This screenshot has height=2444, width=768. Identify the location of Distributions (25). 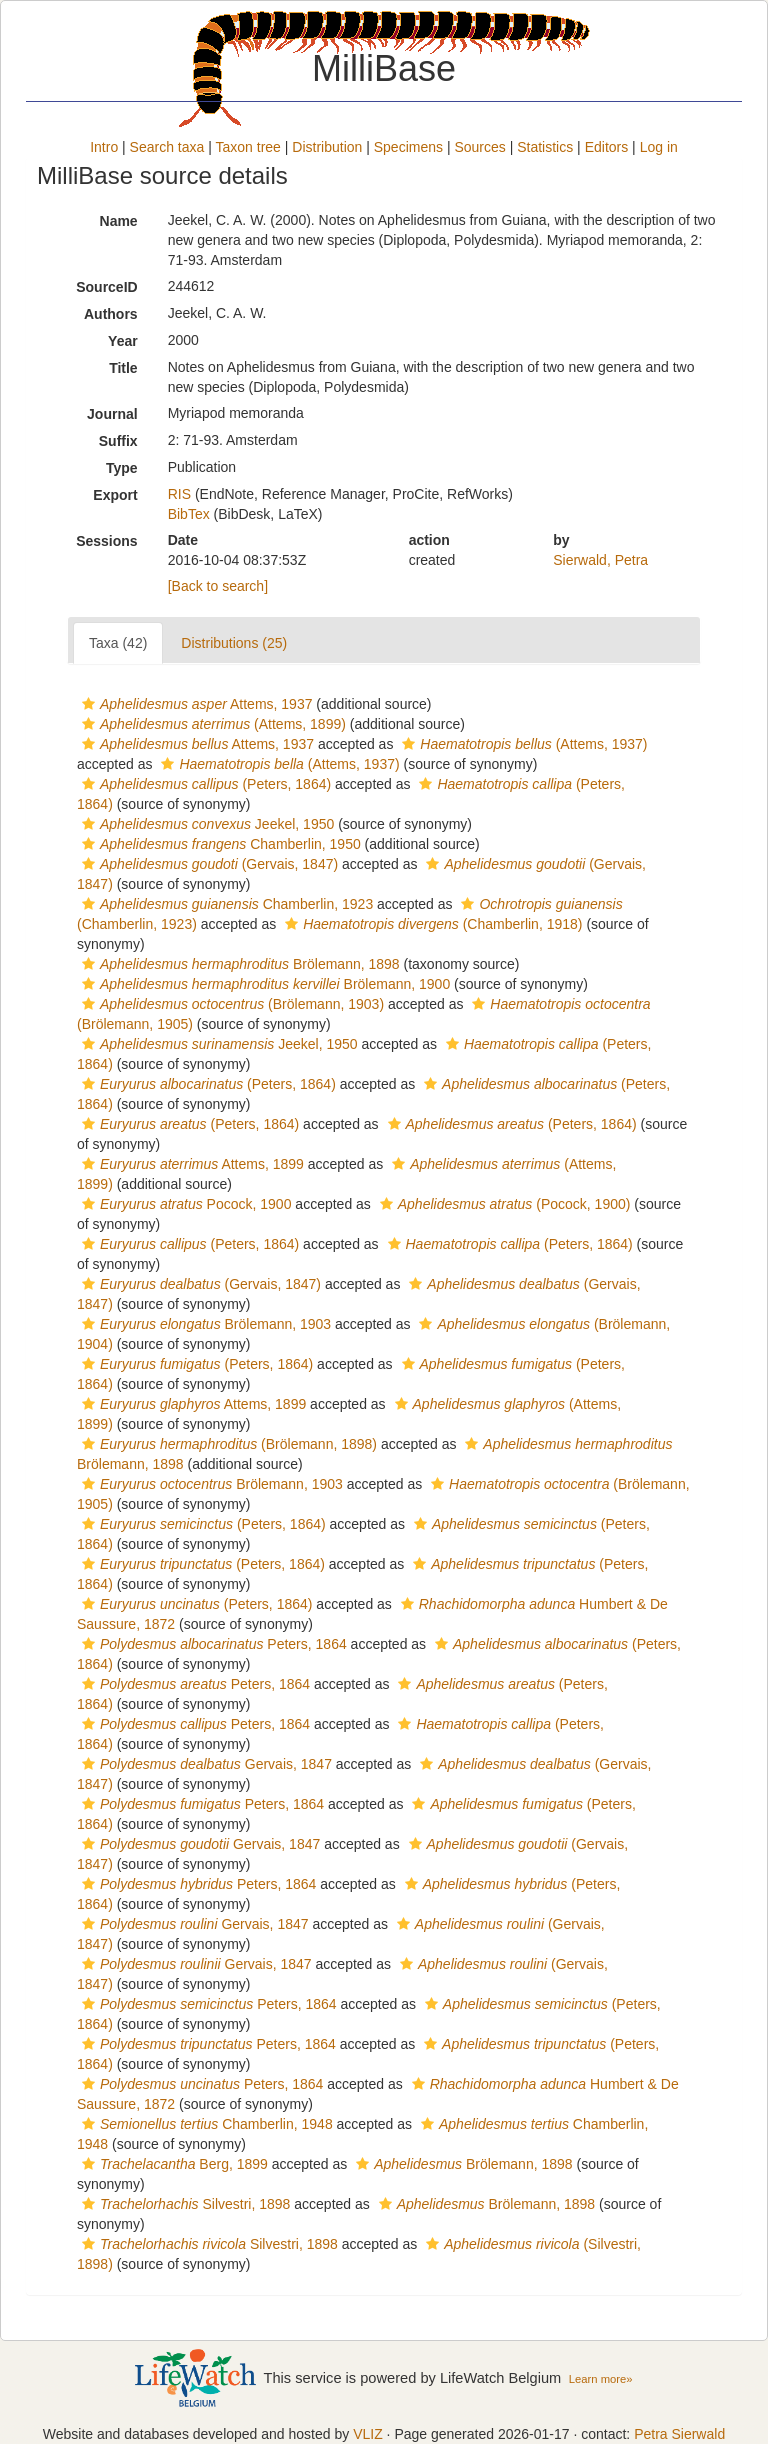
(234, 643).